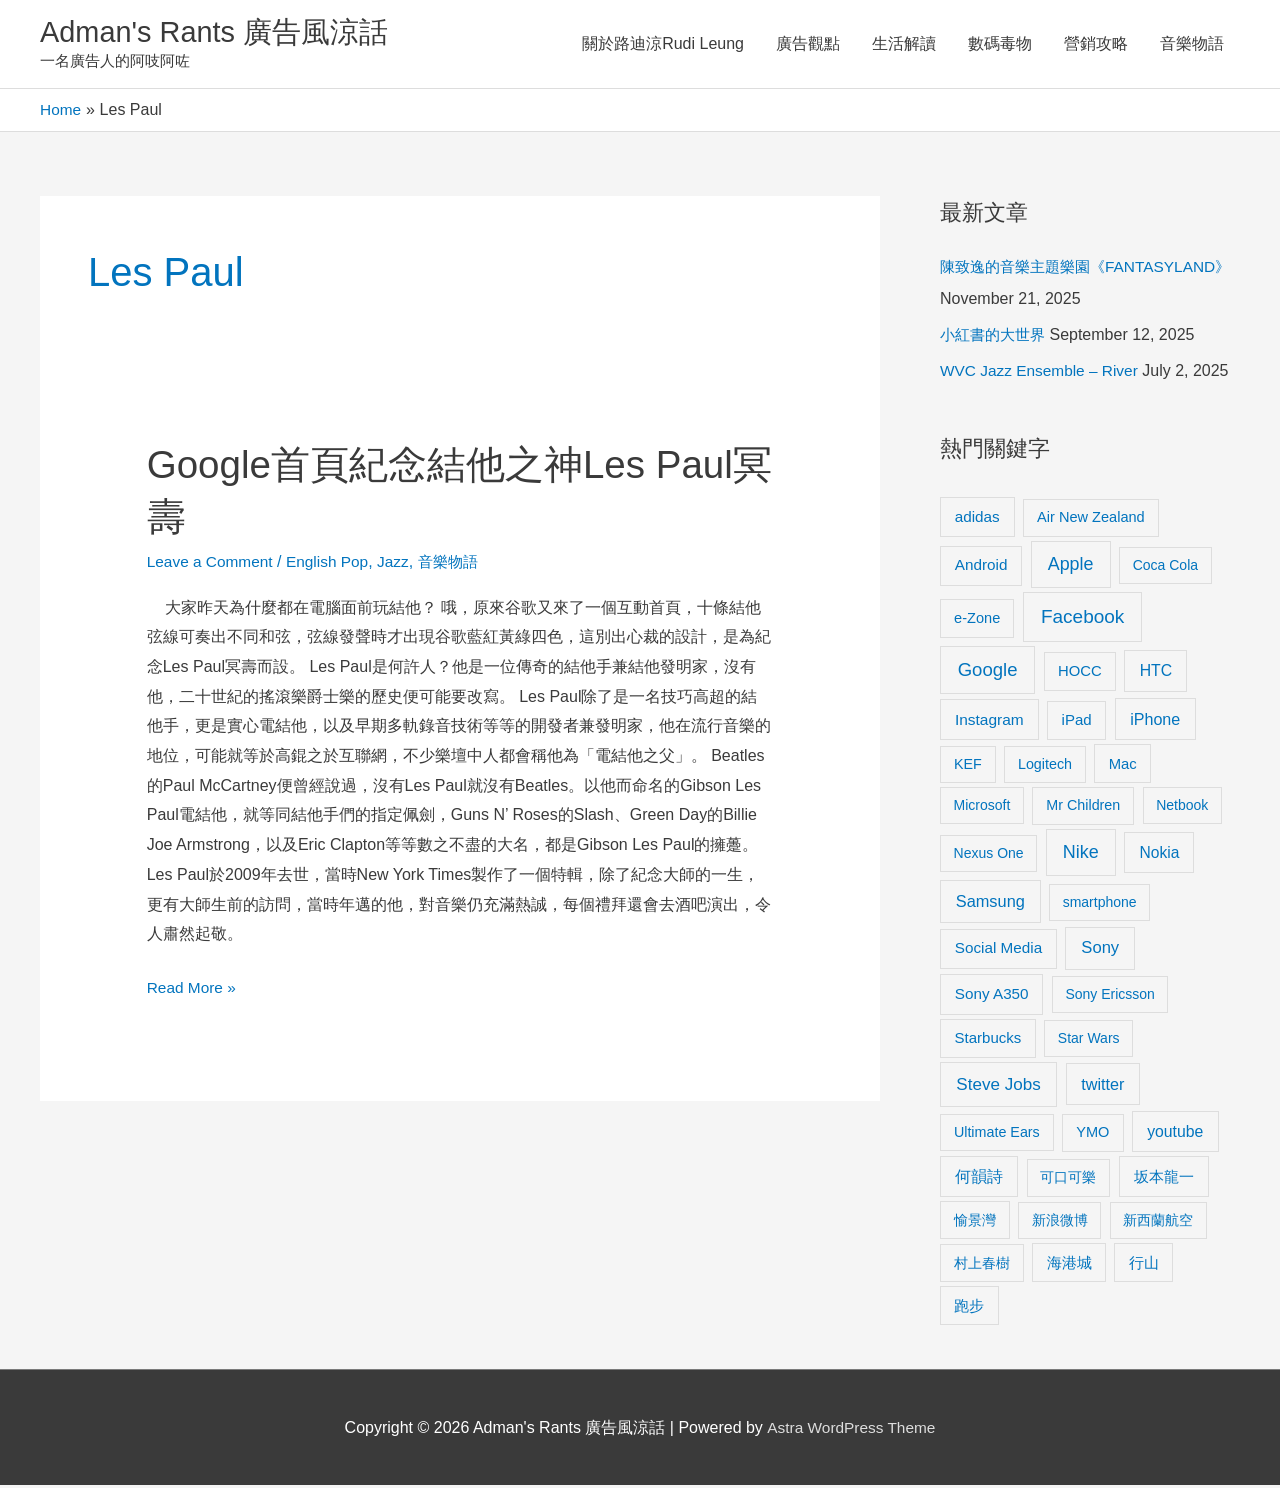 This screenshot has height=1488, width=1280. What do you see at coordinates (1060, 1222) in the screenshot?
I see `新浪微博 [新浪微博 (8 items)]` at bounding box center [1060, 1222].